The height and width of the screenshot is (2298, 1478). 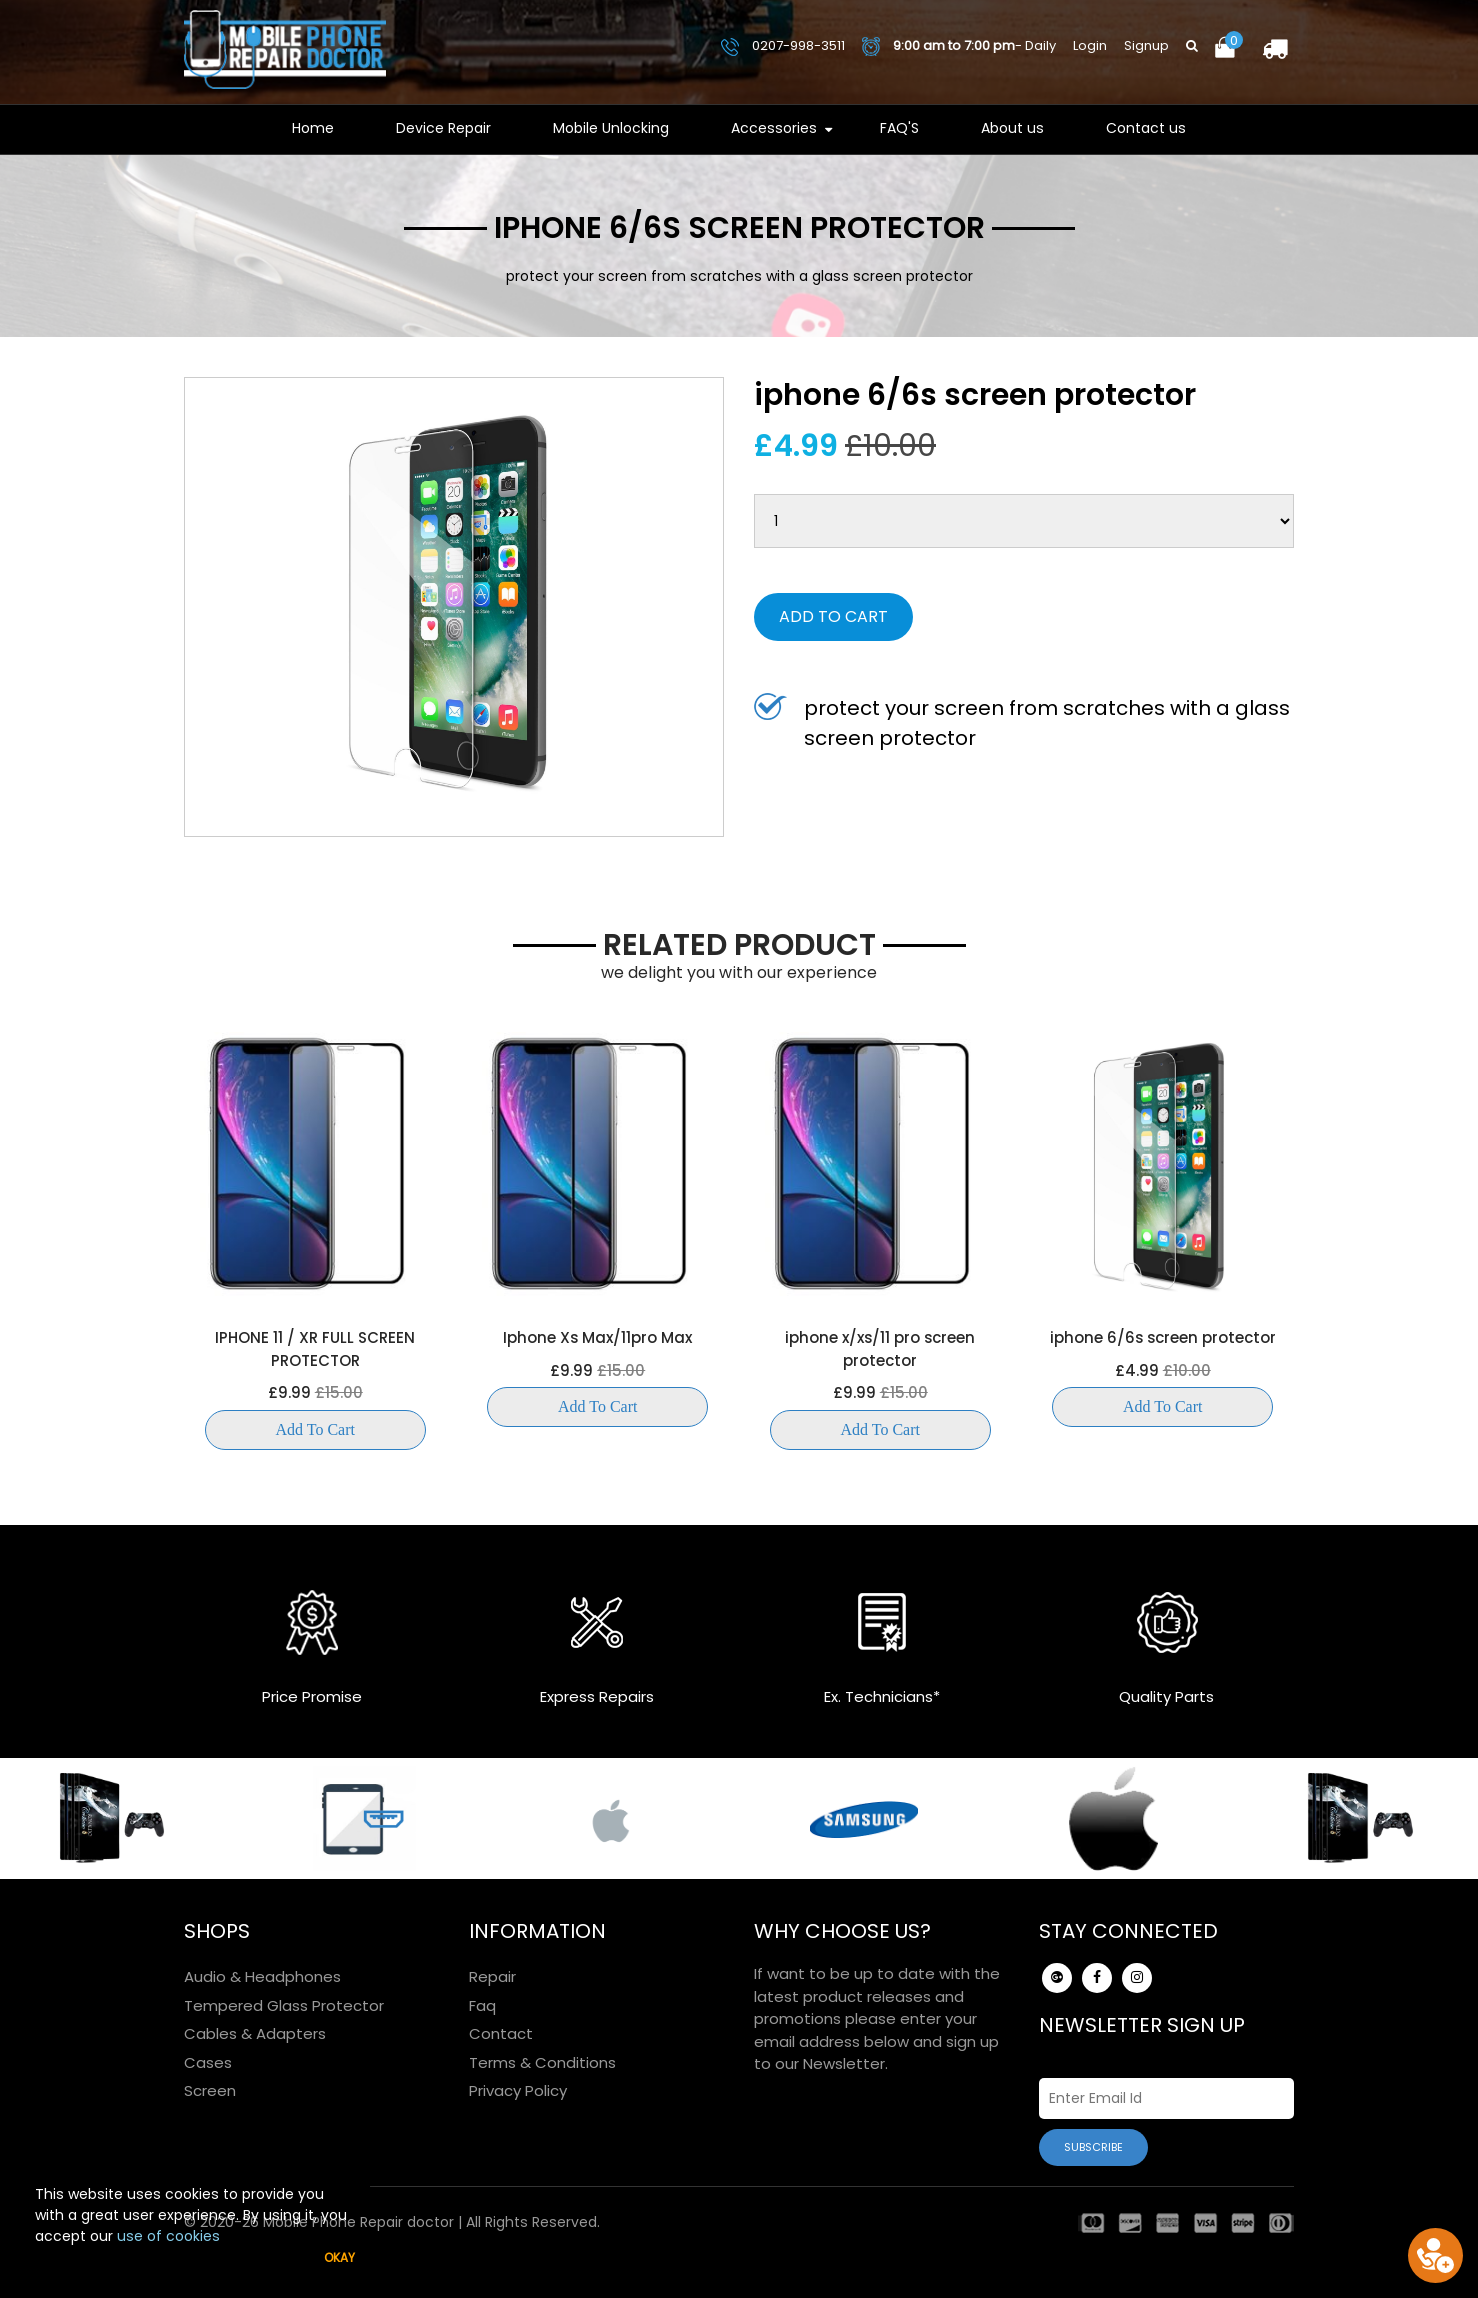 What do you see at coordinates (313, 128) in the screenshot?
I see `Home` at bounding box center [313, 128].